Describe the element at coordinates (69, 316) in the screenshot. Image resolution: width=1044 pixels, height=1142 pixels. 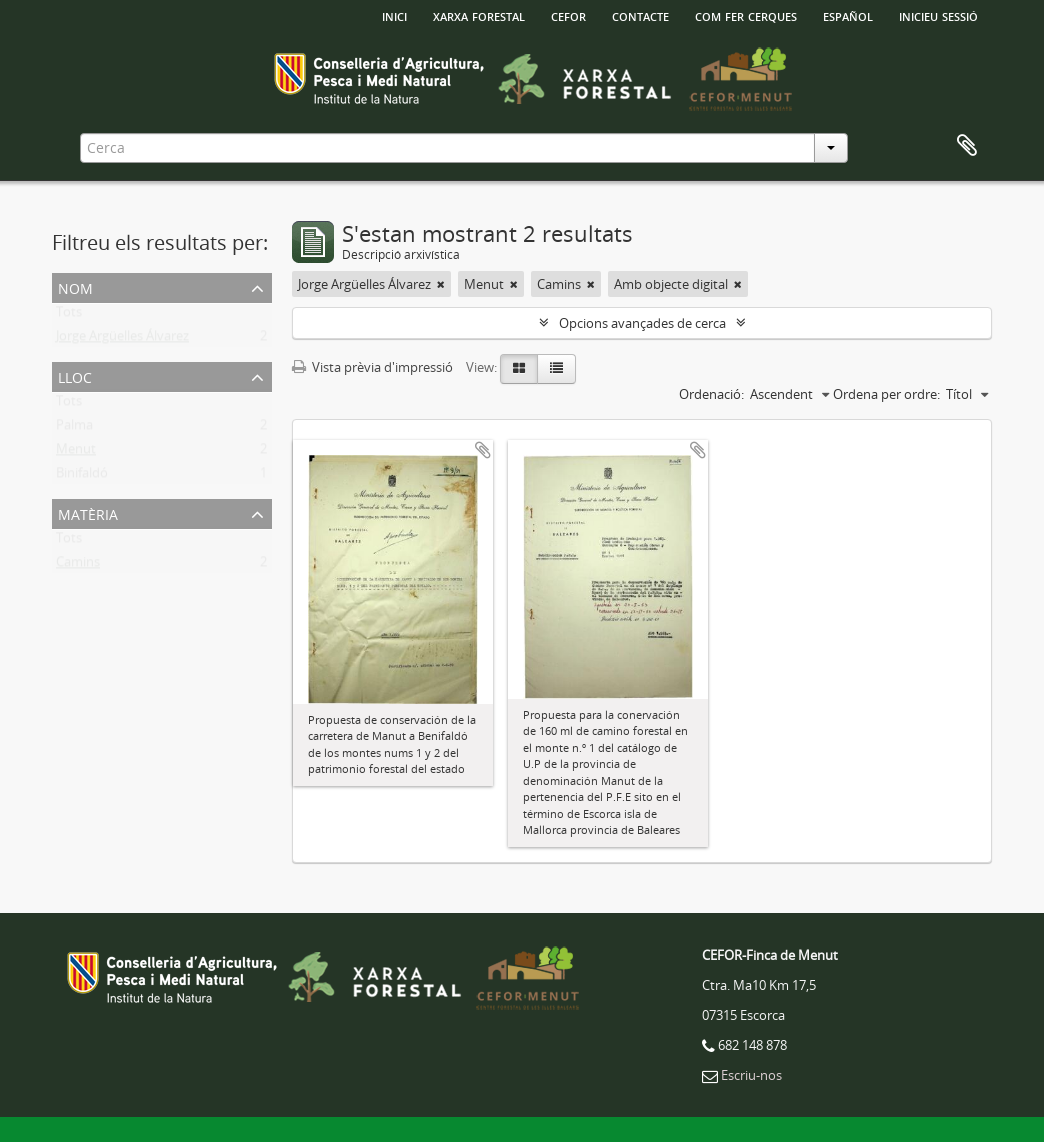
I see `Tots` at that location.